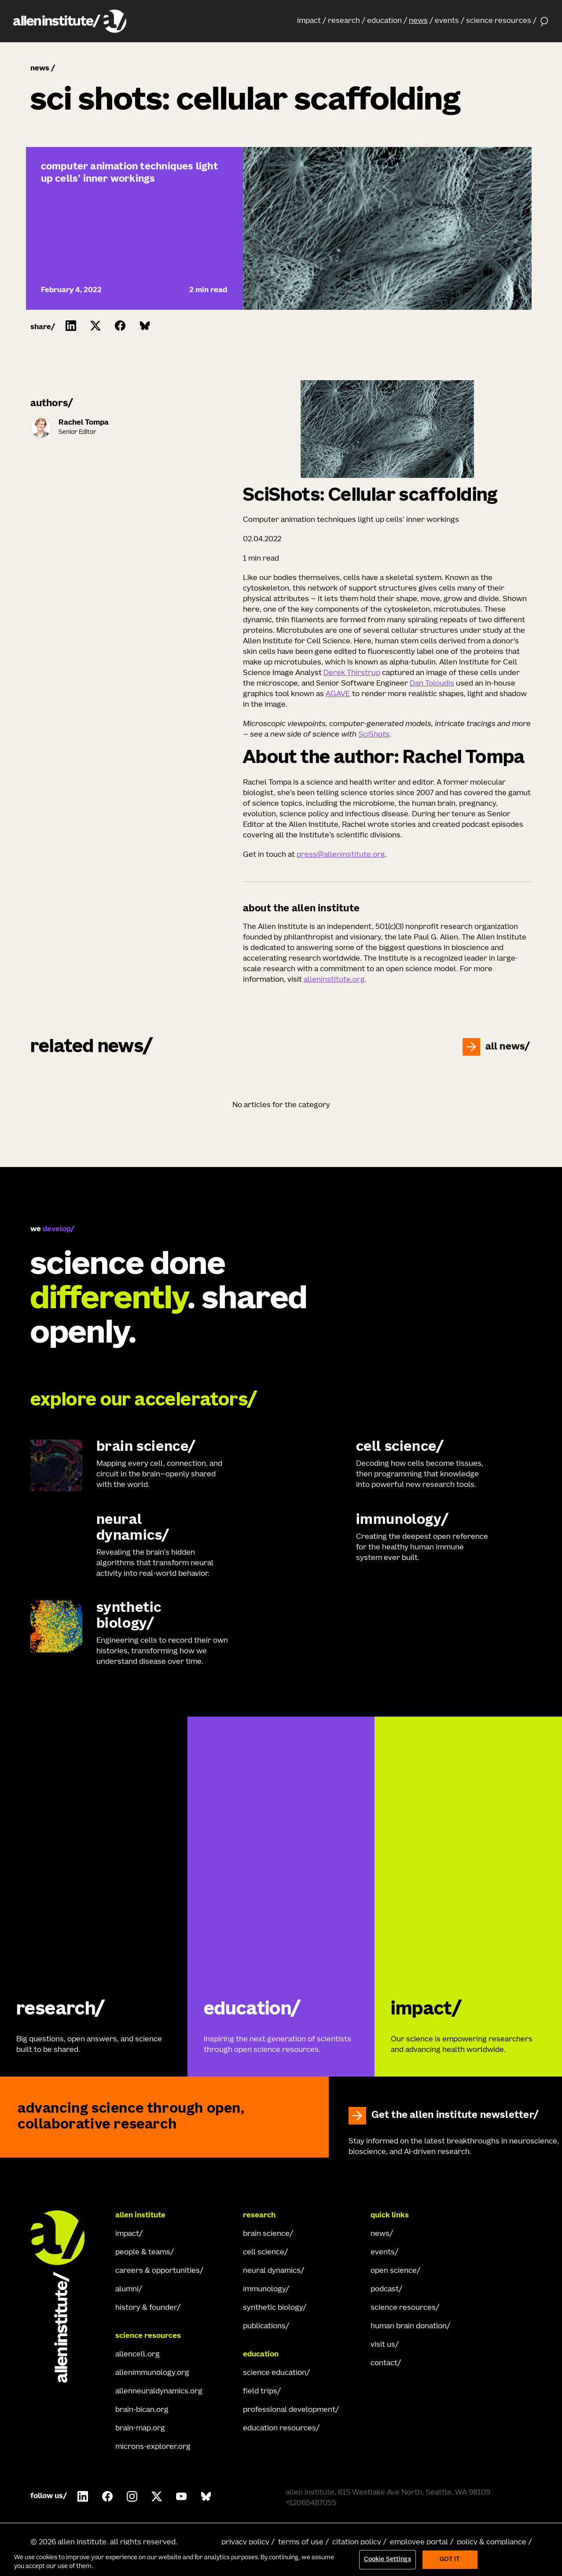  I want to click on citation policy, so click(356, 2542).